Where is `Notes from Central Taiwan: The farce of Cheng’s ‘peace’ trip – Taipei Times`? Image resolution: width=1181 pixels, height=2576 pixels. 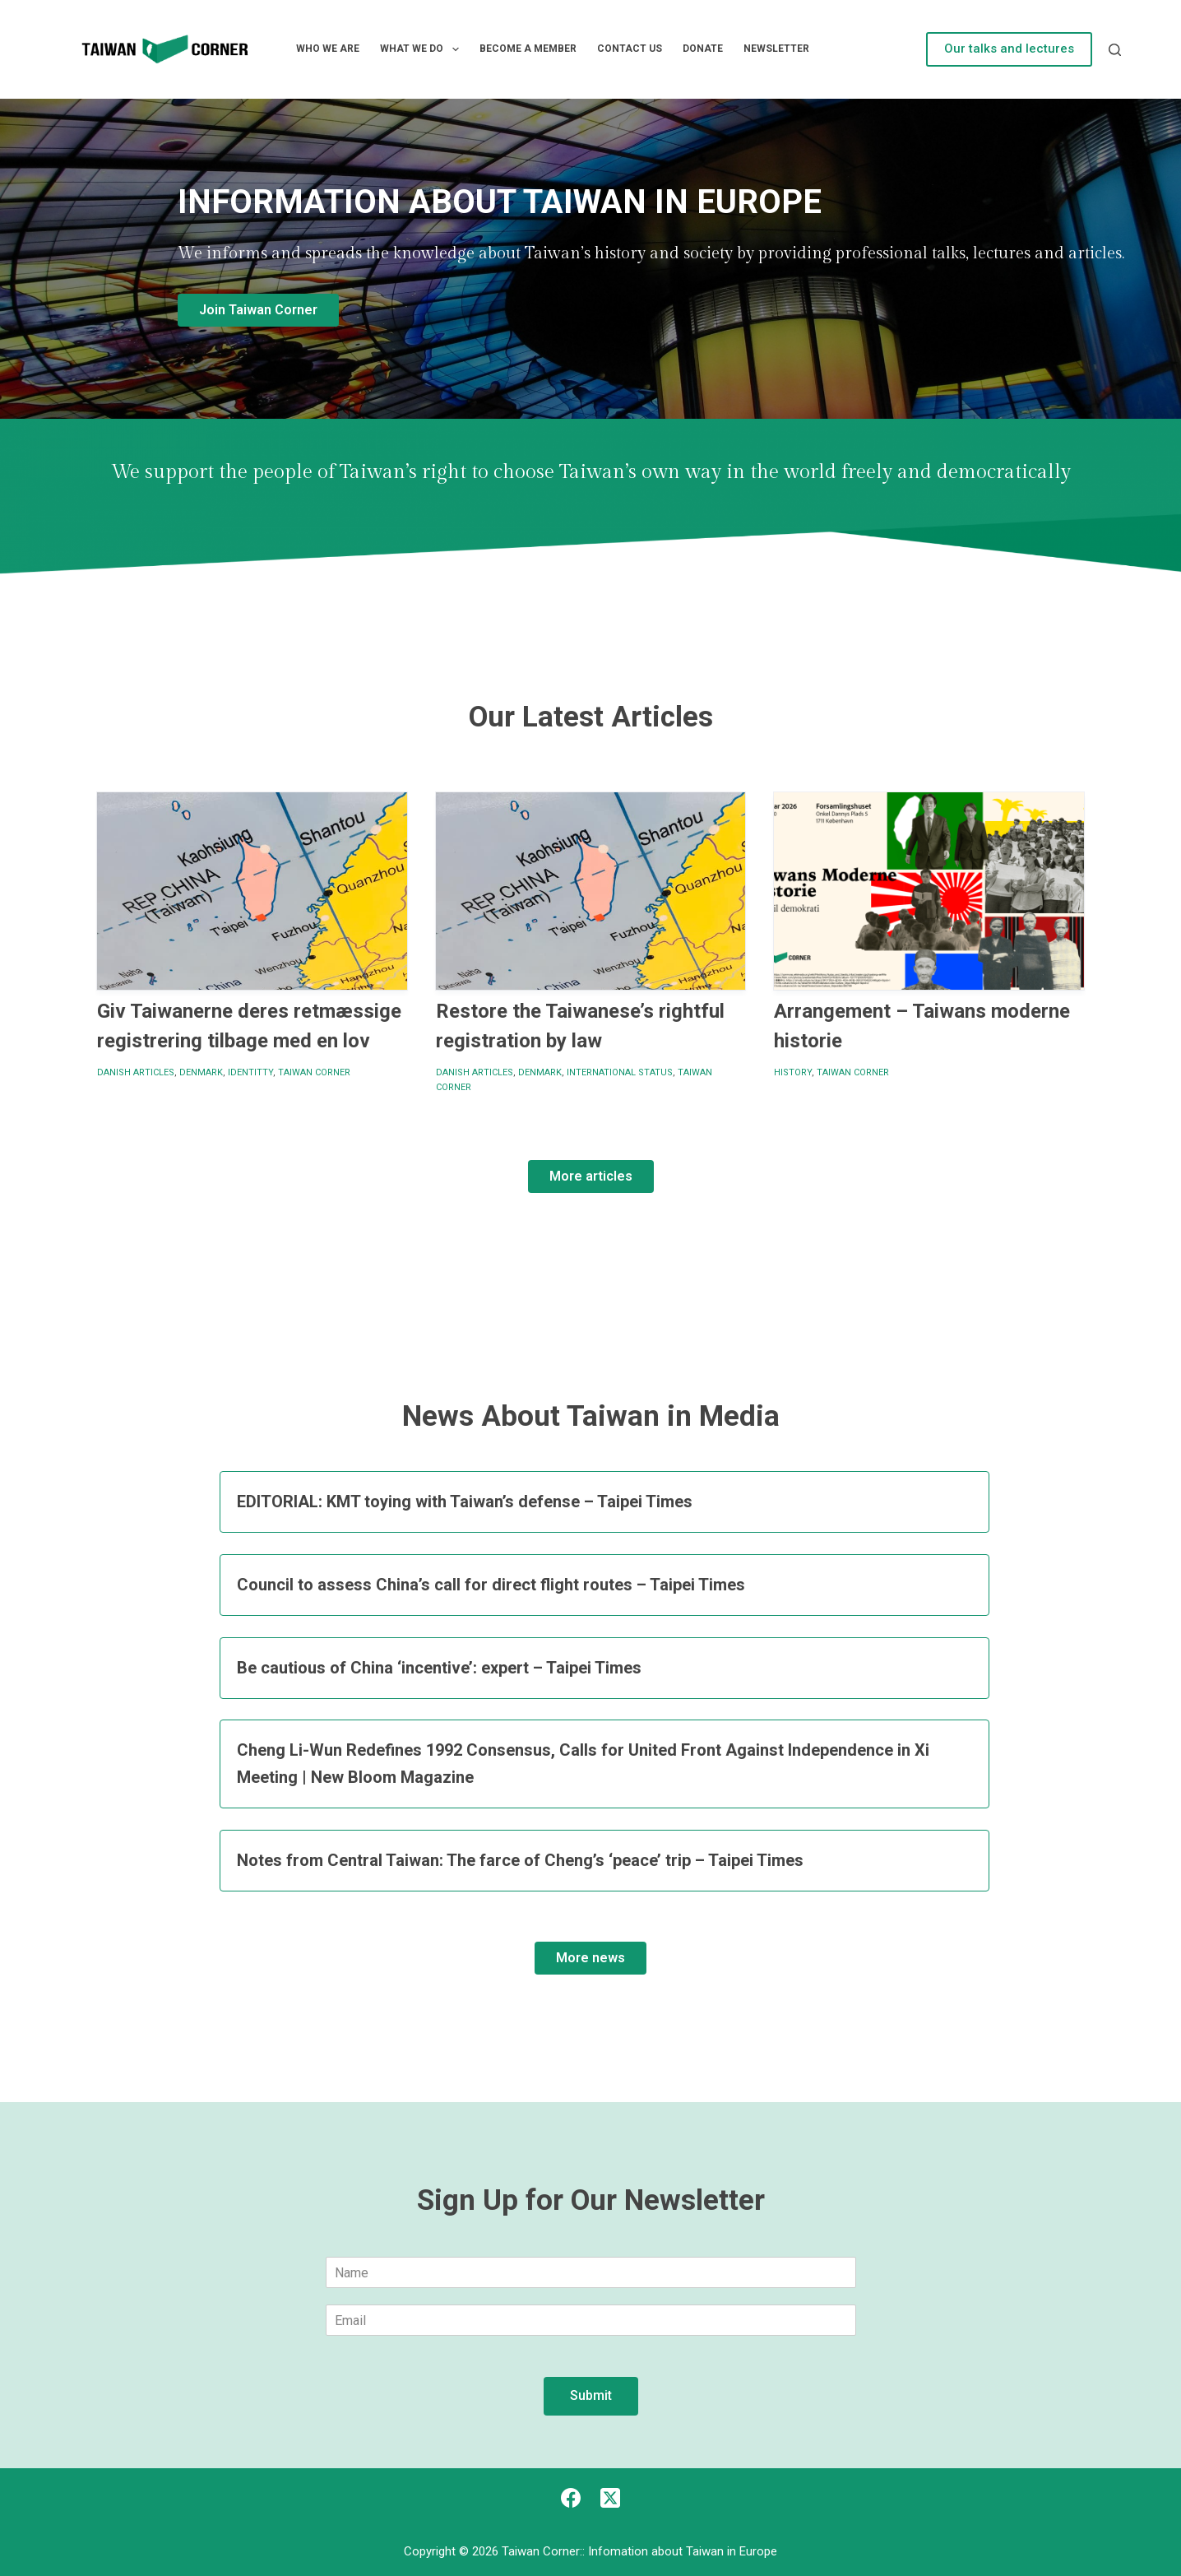 Notes from Central Taiwan: The farce of Cheng’s ‘peace’ trip – Taipei Times is located at coordinates (520, 1860).